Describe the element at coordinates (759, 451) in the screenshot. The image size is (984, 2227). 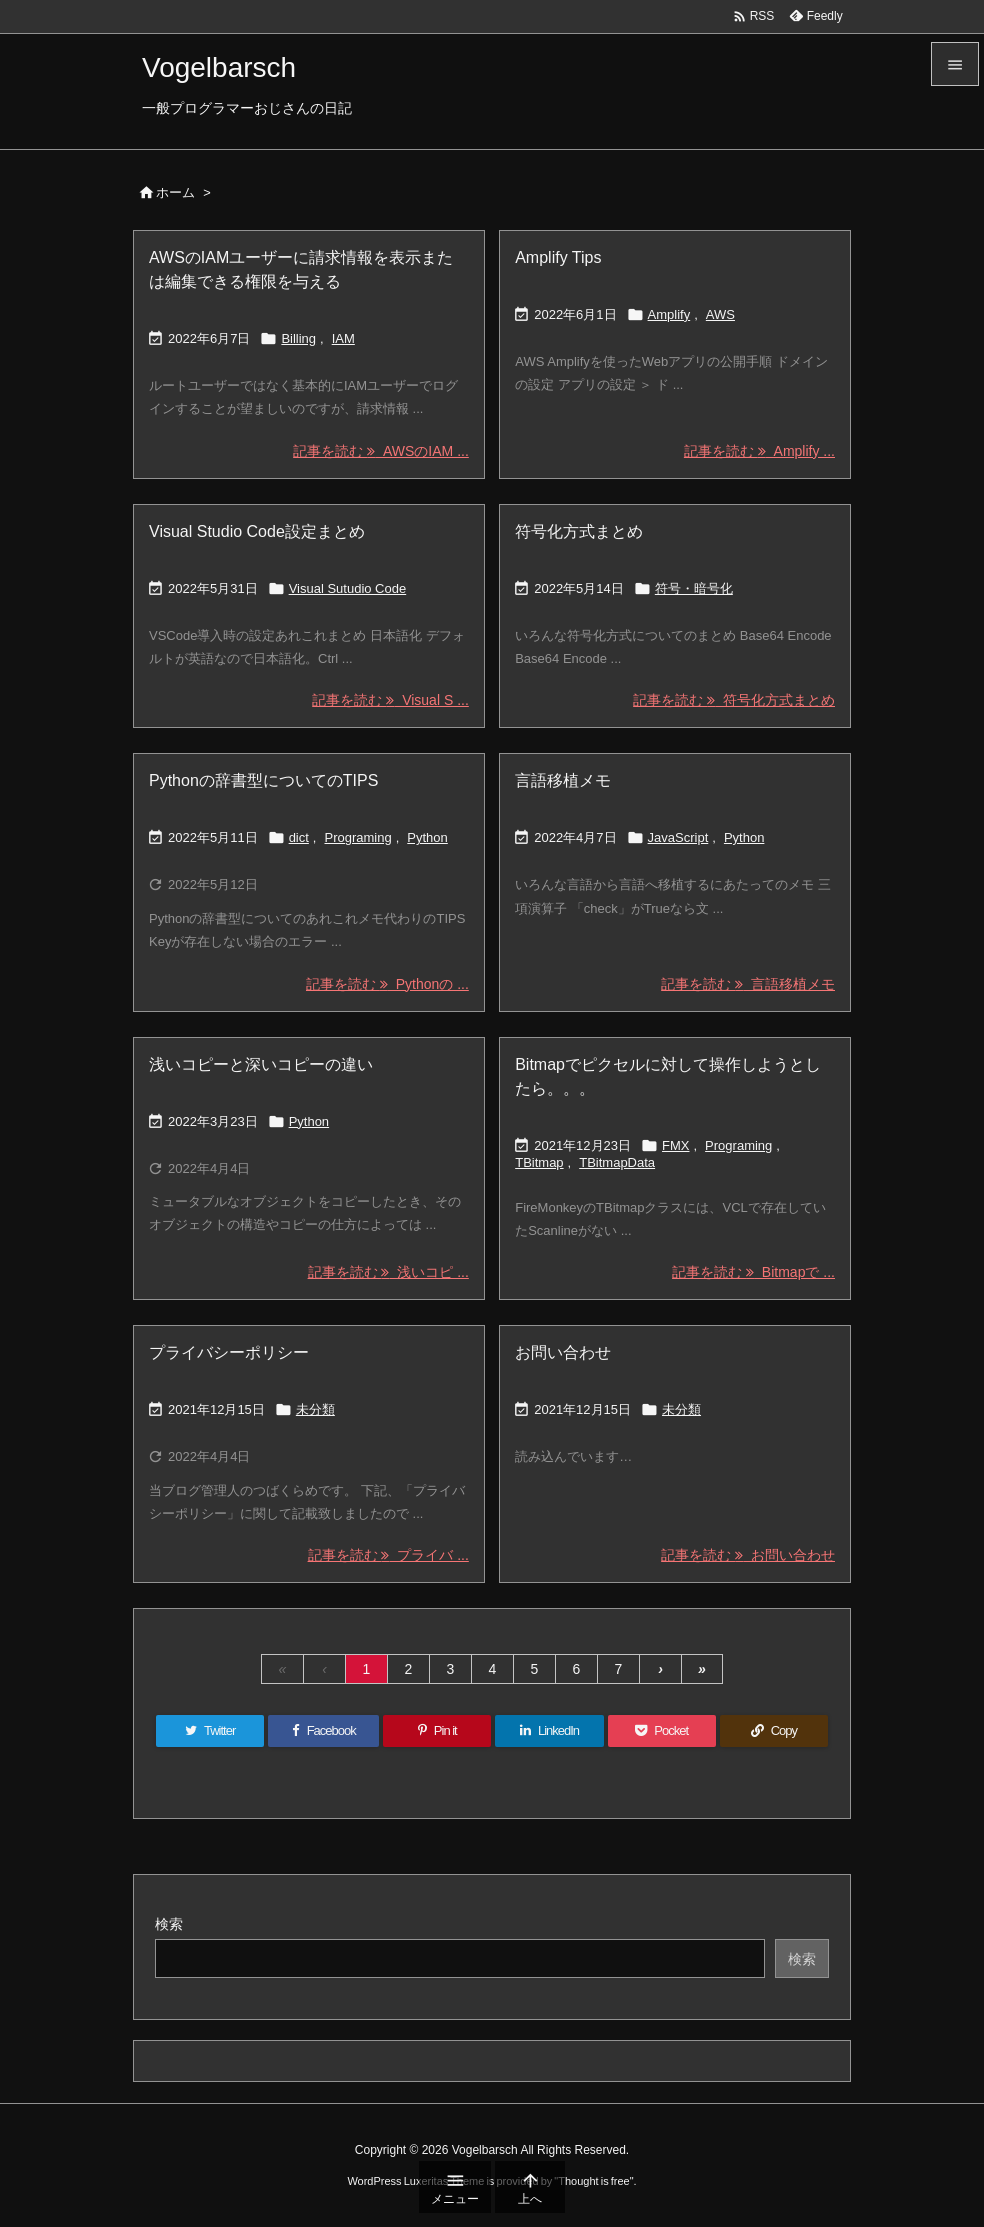
I see `記事を読む Amplify ... [記事を読む]` at that location.